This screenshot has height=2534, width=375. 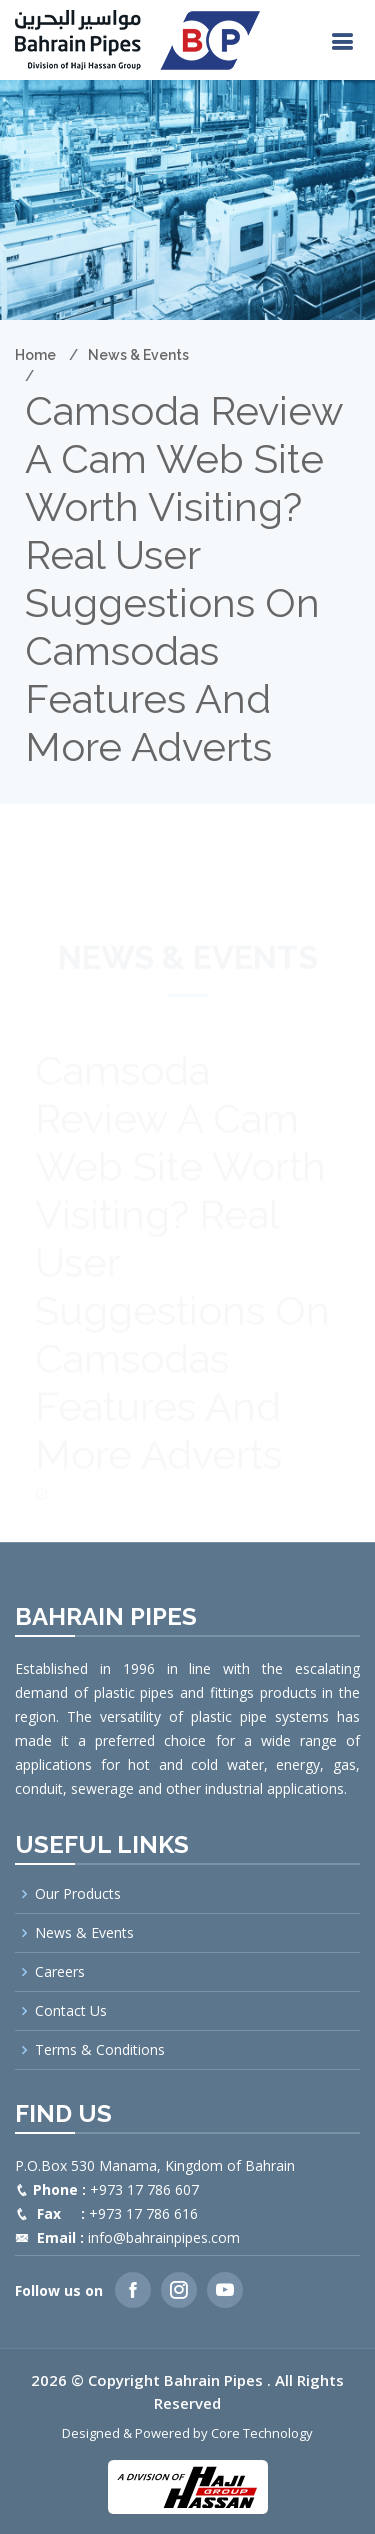 I want to click on Our Products, so click(x=78, y=1894).